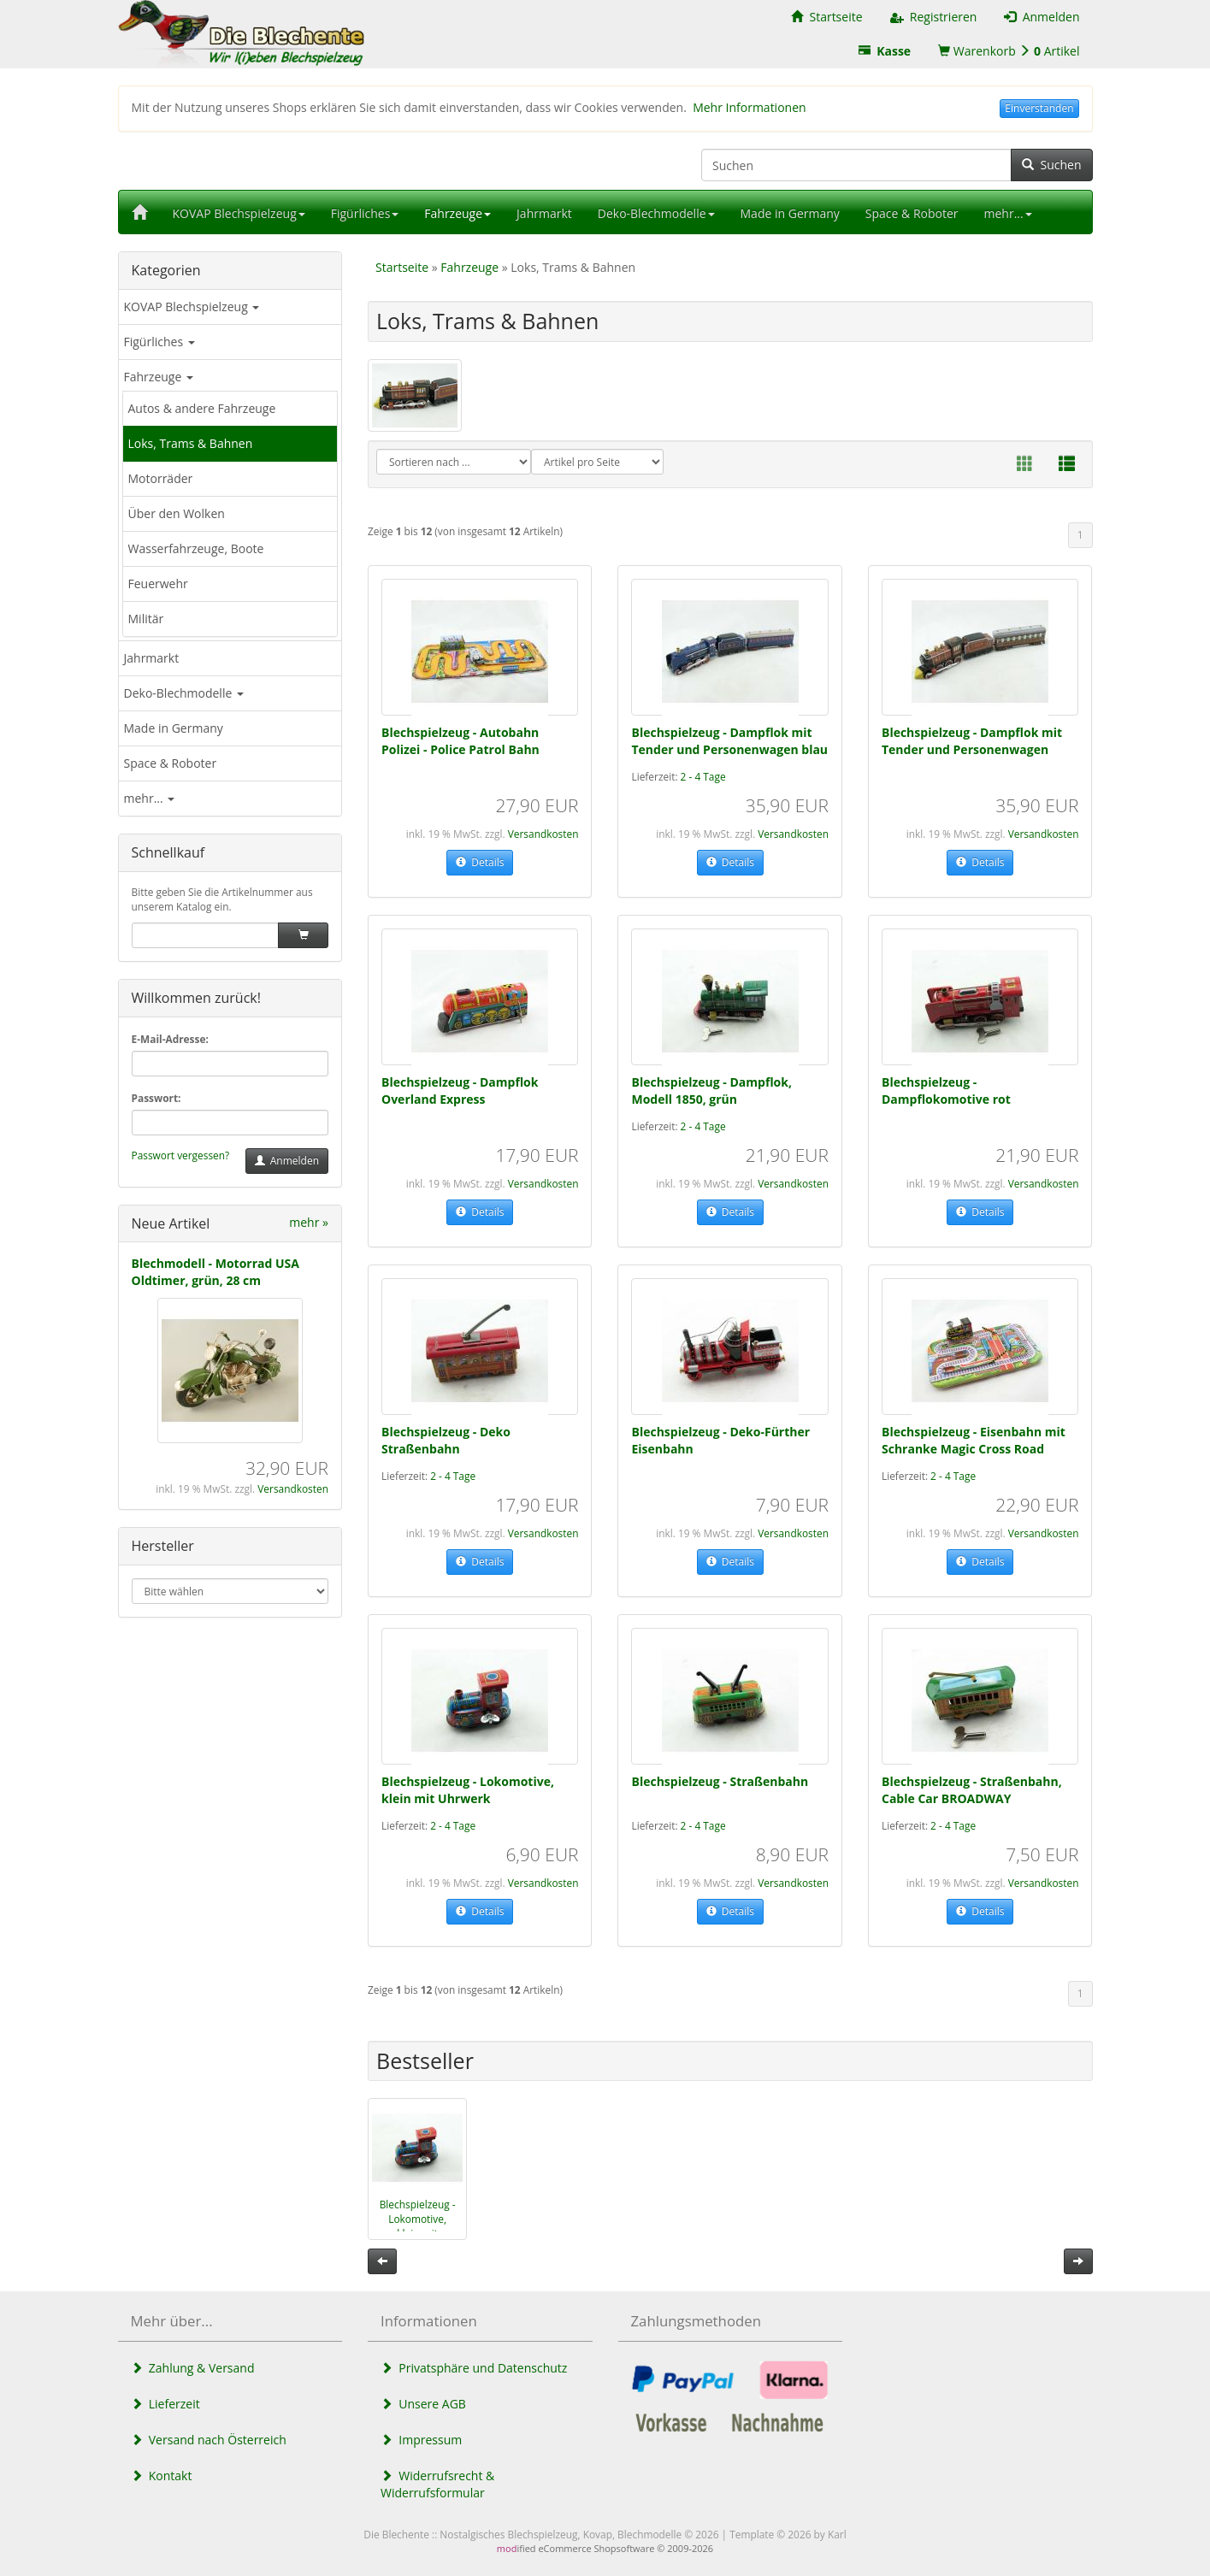 This screenshot has width=1210, height=2576. Describe the element at coordinates (437, 2484) in the screenshot. I see `Widerrufsrecht & Widerrufsformular` at that location.